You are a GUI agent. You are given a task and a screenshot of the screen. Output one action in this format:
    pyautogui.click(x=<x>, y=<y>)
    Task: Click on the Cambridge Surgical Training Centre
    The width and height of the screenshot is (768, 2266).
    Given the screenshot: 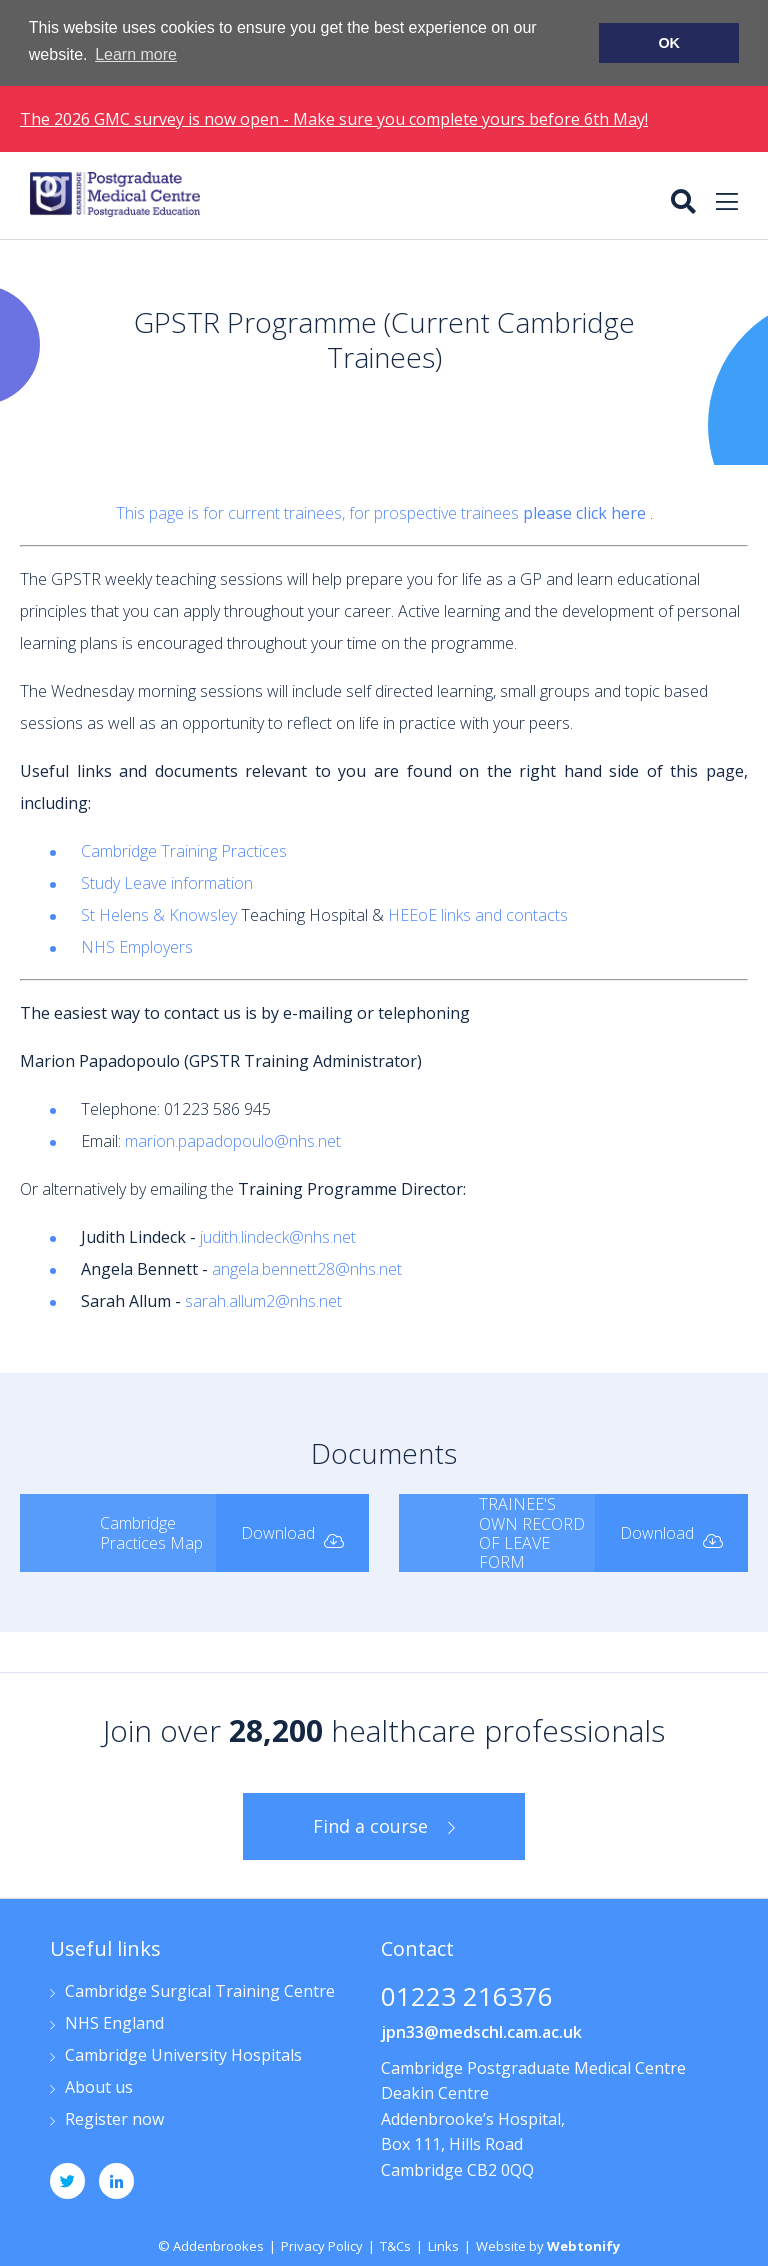 What is the action you would take?
    pyautogui.click(x=200, y=1990)
    